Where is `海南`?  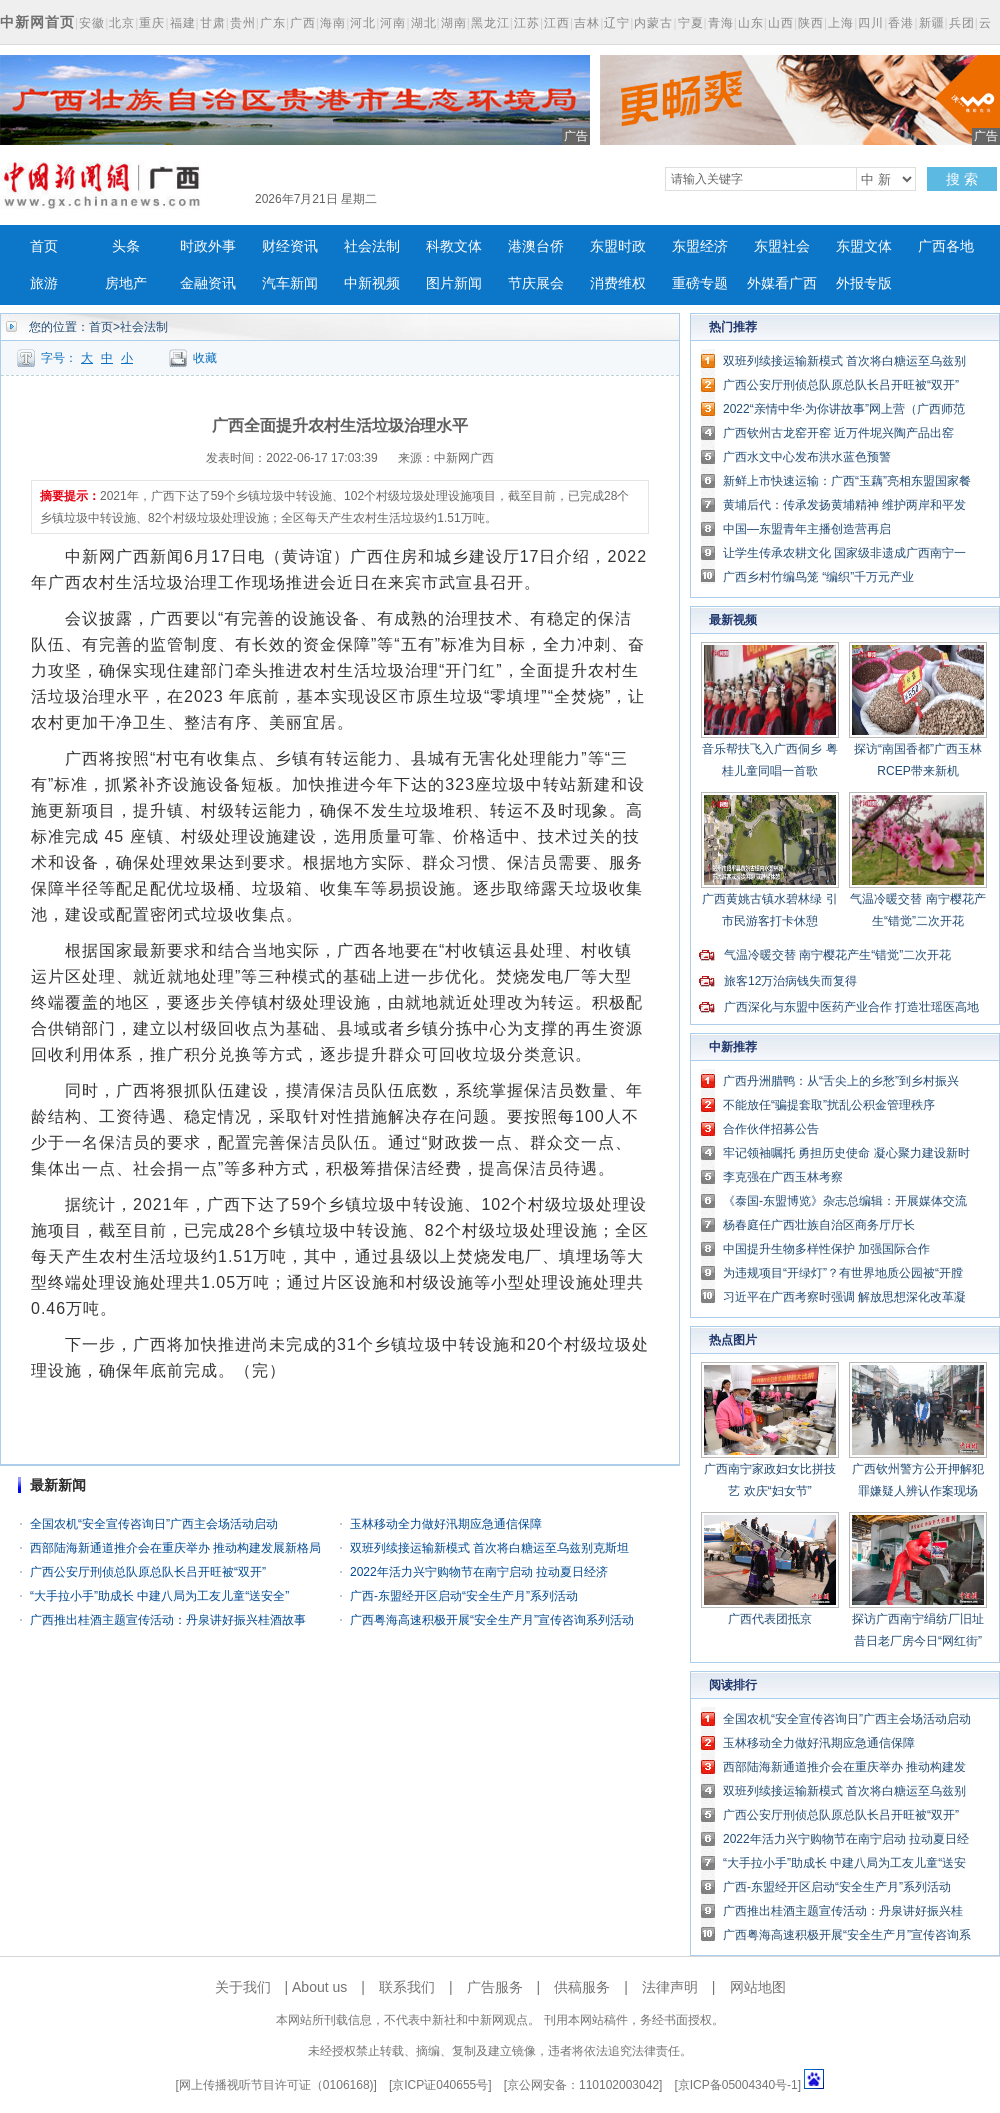
海南 is located at coordinates (333, 23).